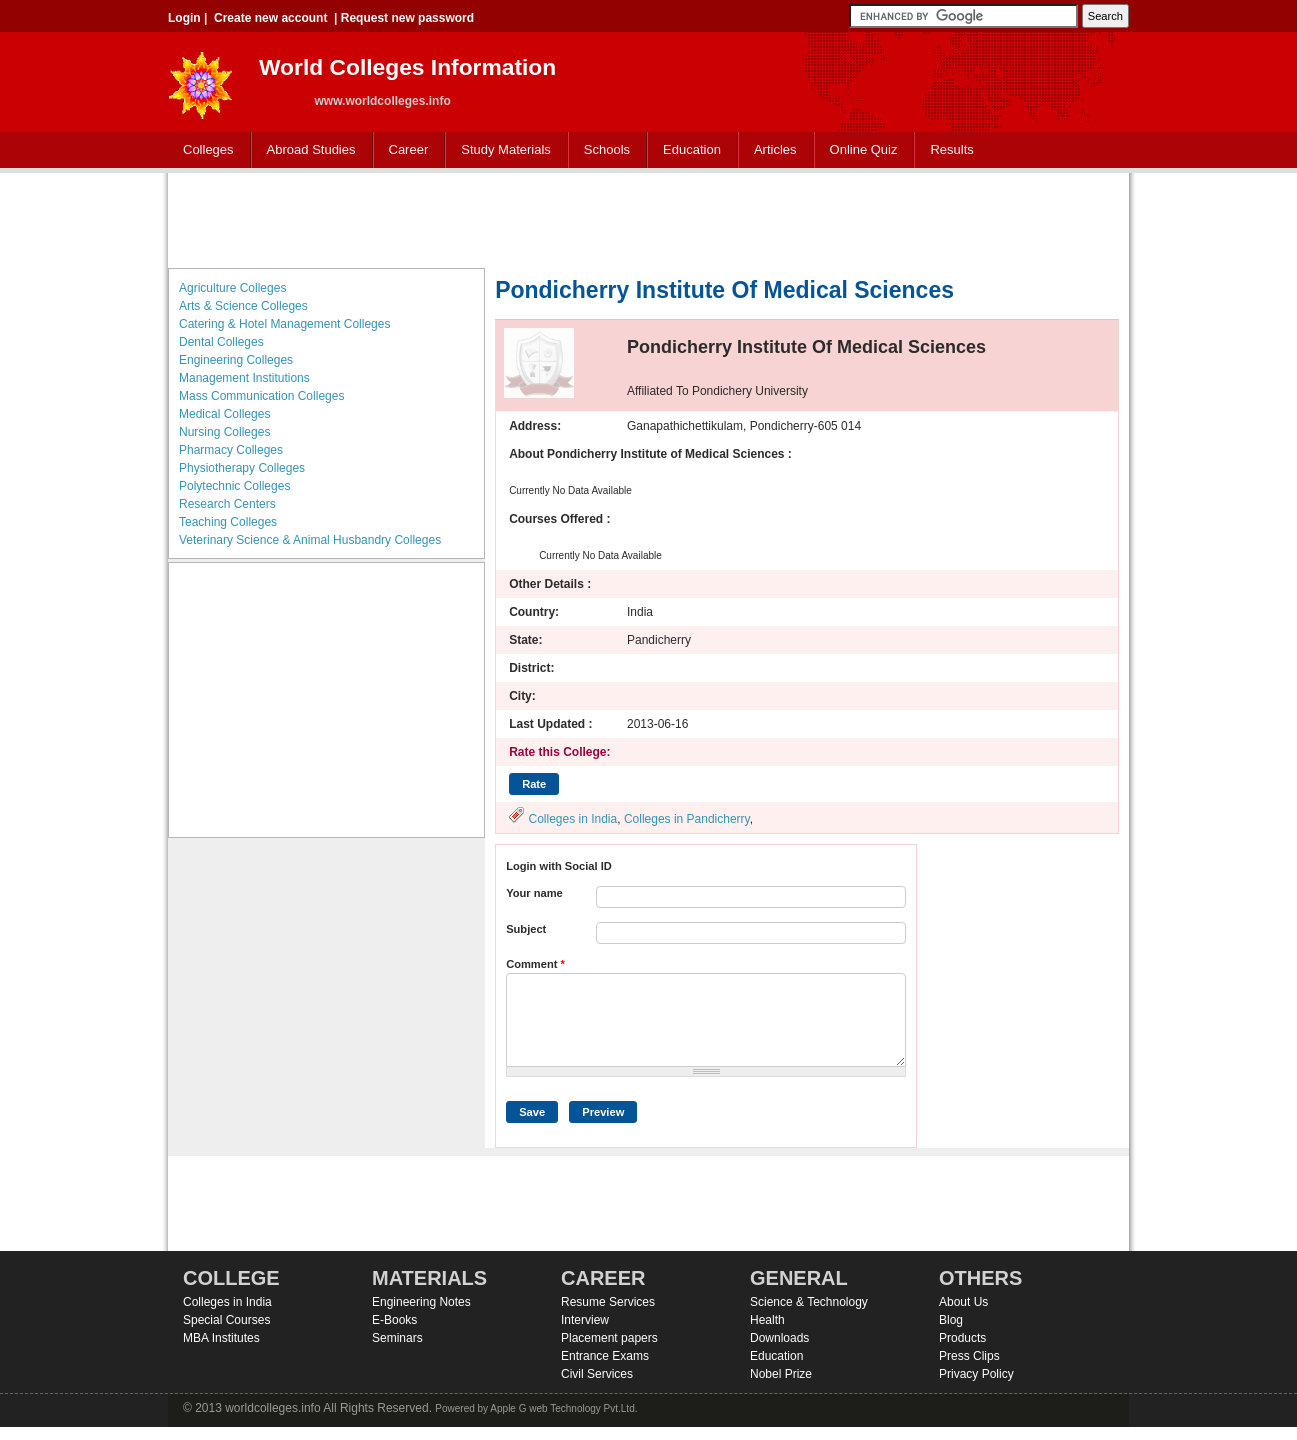 The image size is (1297, 1440). Describe the element at coordinates (228, 522) in the screenshot. I see `Teaching Colleges` at that location.